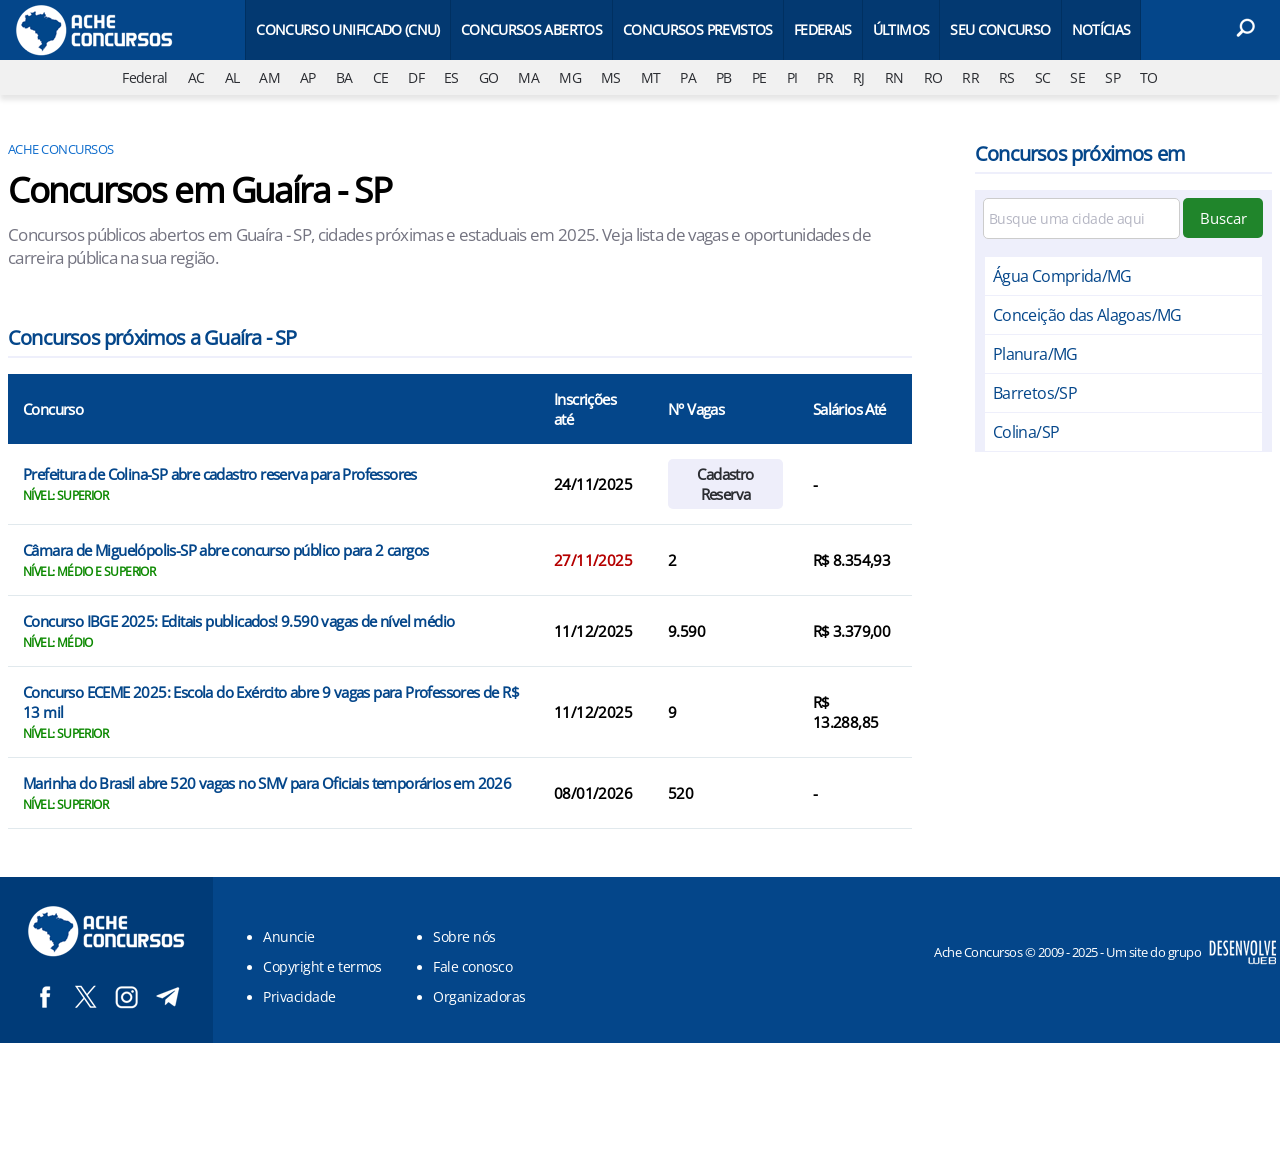 The image size is (1280, 1173). Describe the element at coordinates (1081, 218) in the screenshot. I see `[Filtre por cidade]` at that location.